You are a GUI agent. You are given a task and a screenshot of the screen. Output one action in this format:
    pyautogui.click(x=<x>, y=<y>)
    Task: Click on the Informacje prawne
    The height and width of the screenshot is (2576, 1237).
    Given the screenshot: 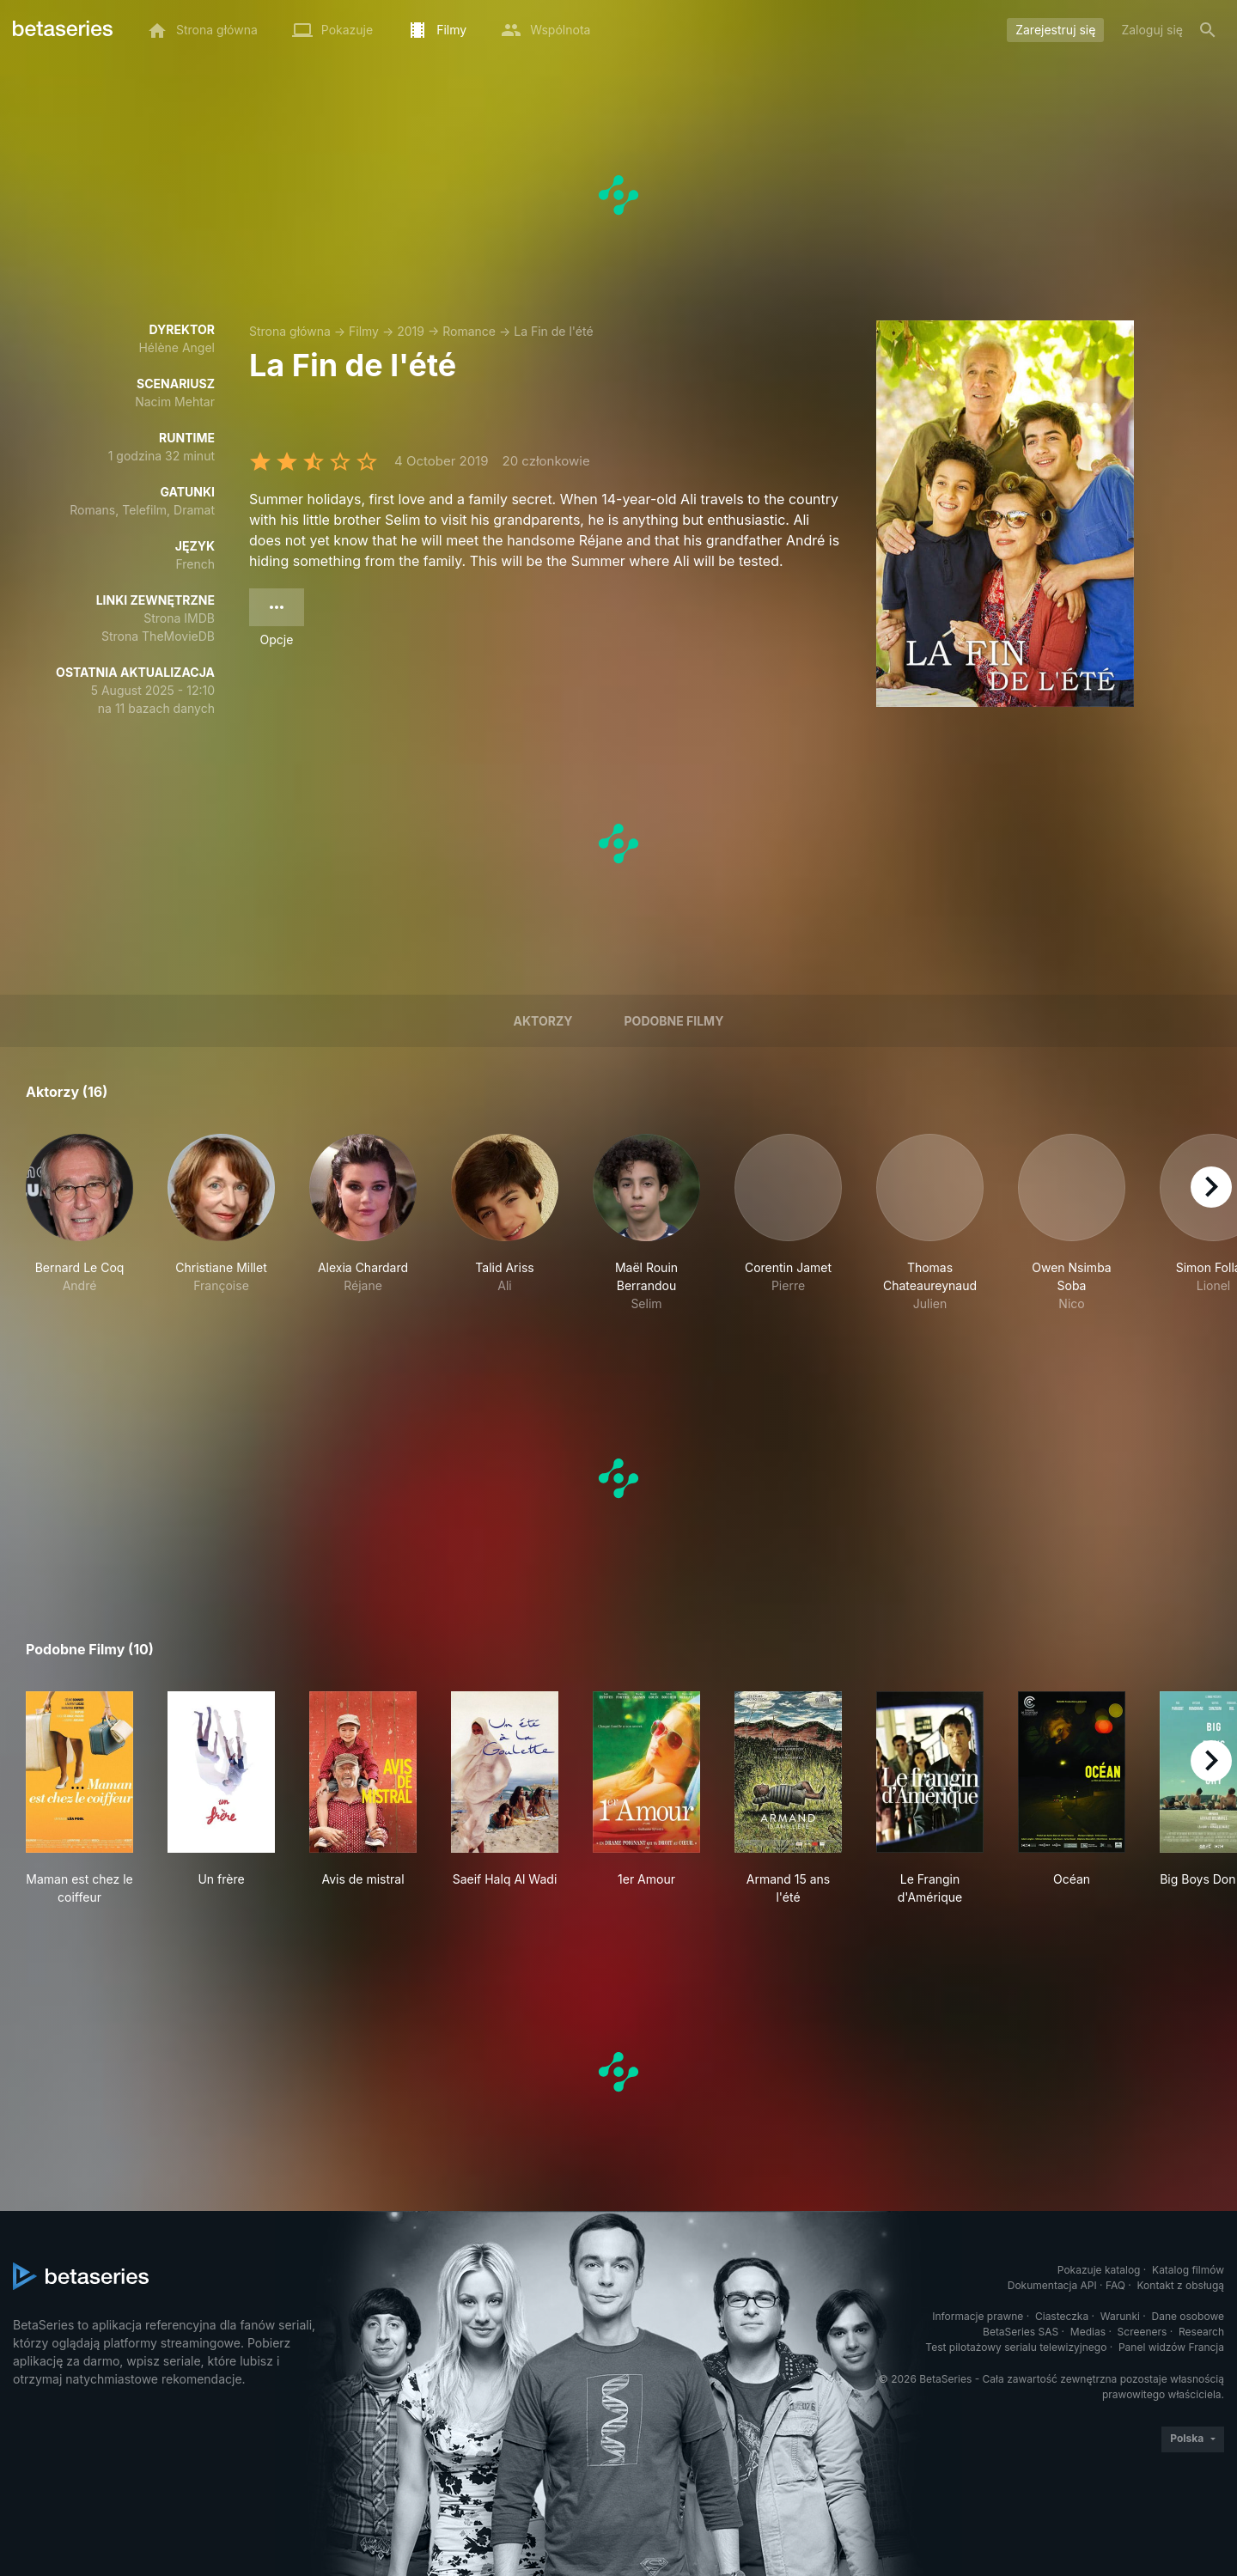 What is the action you would take?
    pyautogui.click(x=977, y=2316)
    